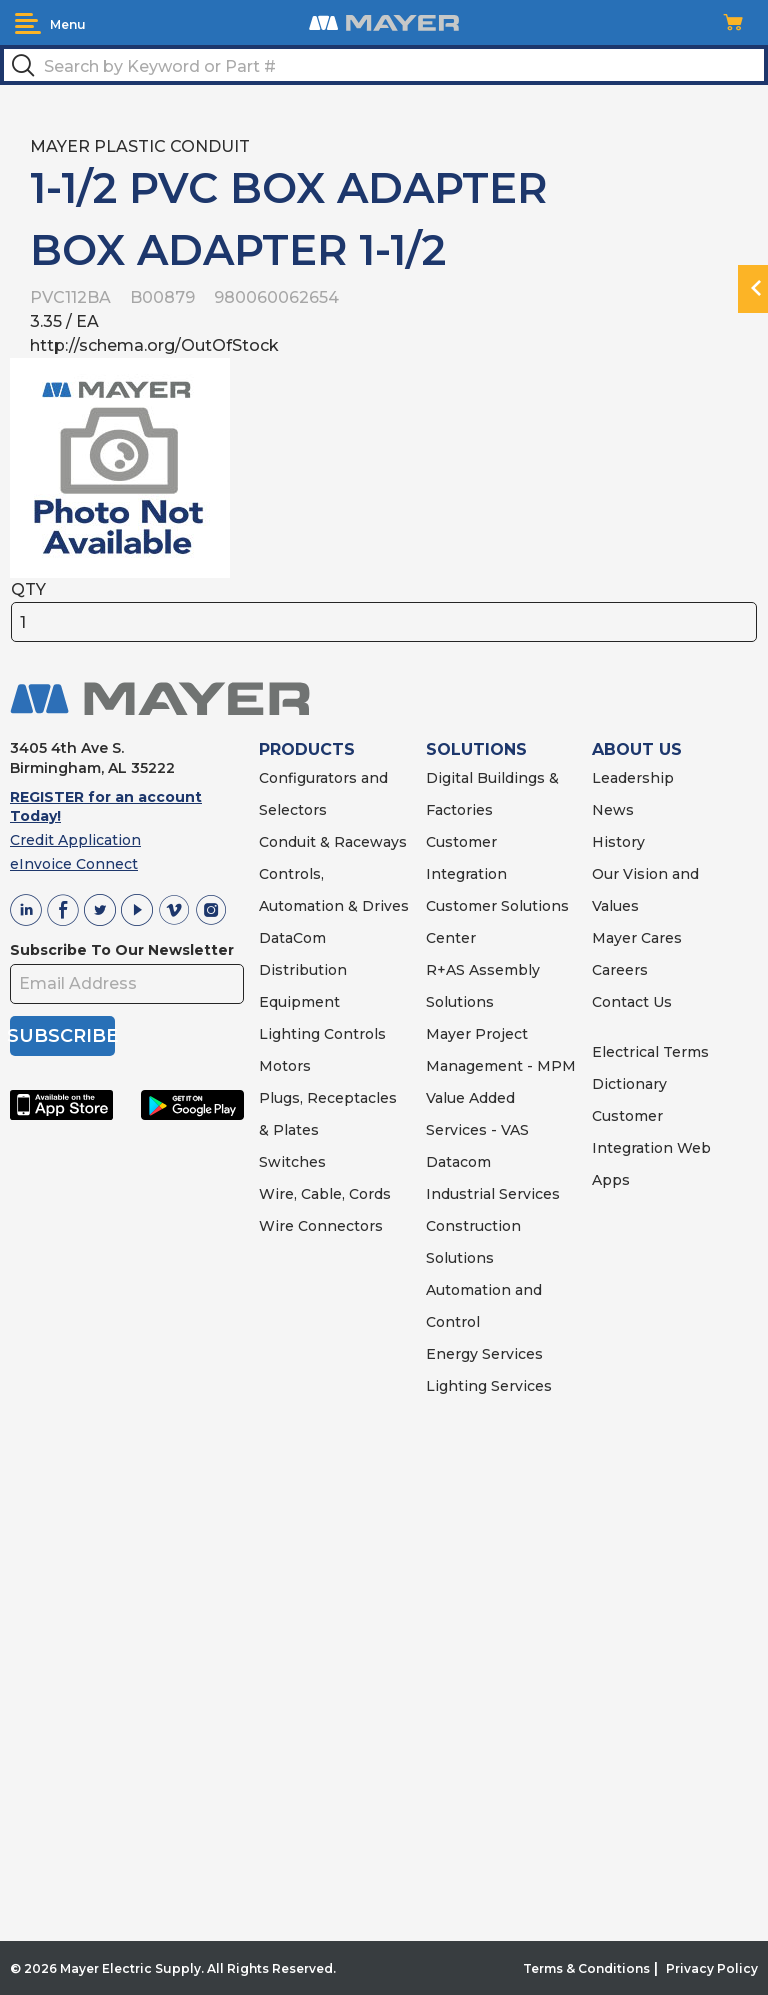 The width and height of the screenshot is (768, 1995). I want to click on Contact Us, so click(632, 1002).